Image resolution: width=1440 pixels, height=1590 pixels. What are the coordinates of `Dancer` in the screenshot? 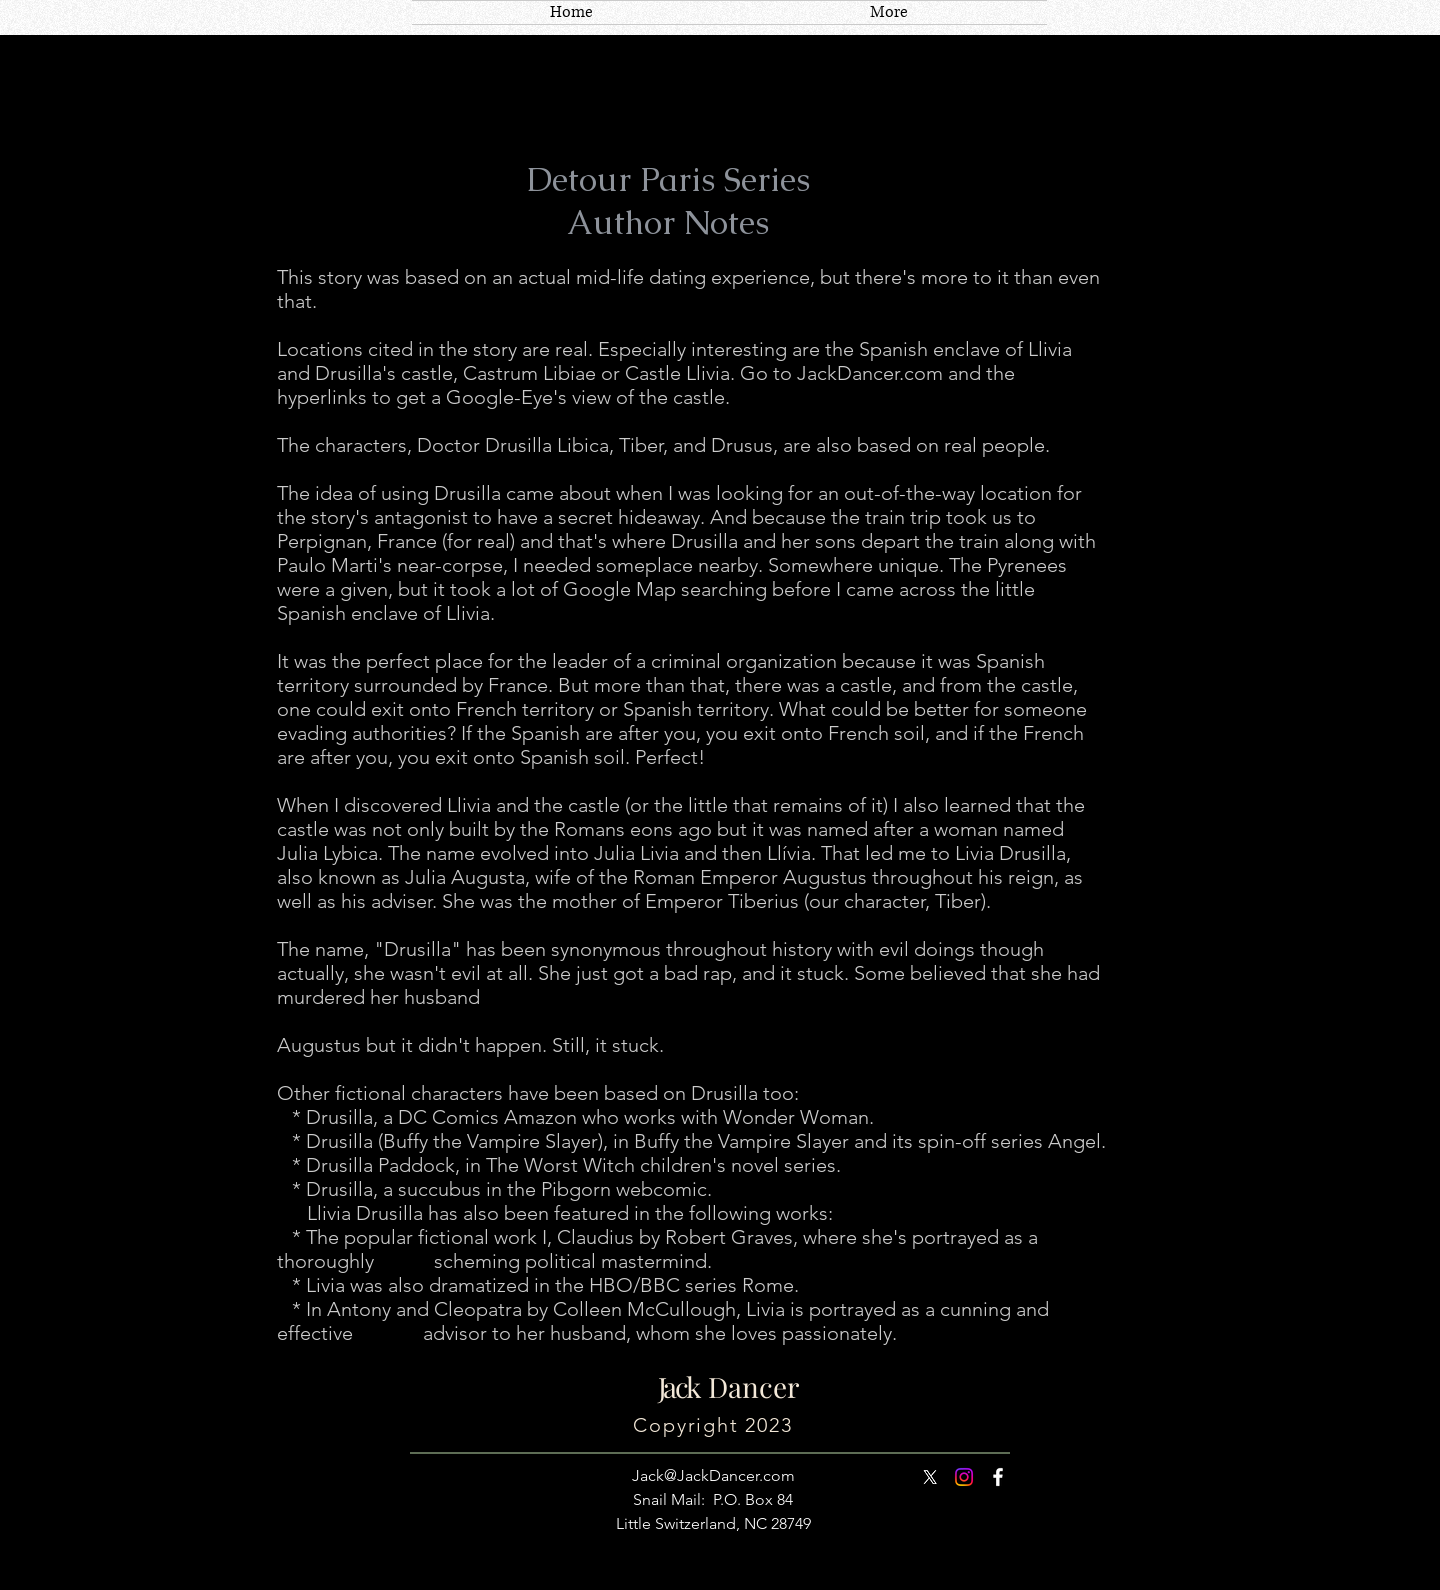 It's located at (746, 1386).